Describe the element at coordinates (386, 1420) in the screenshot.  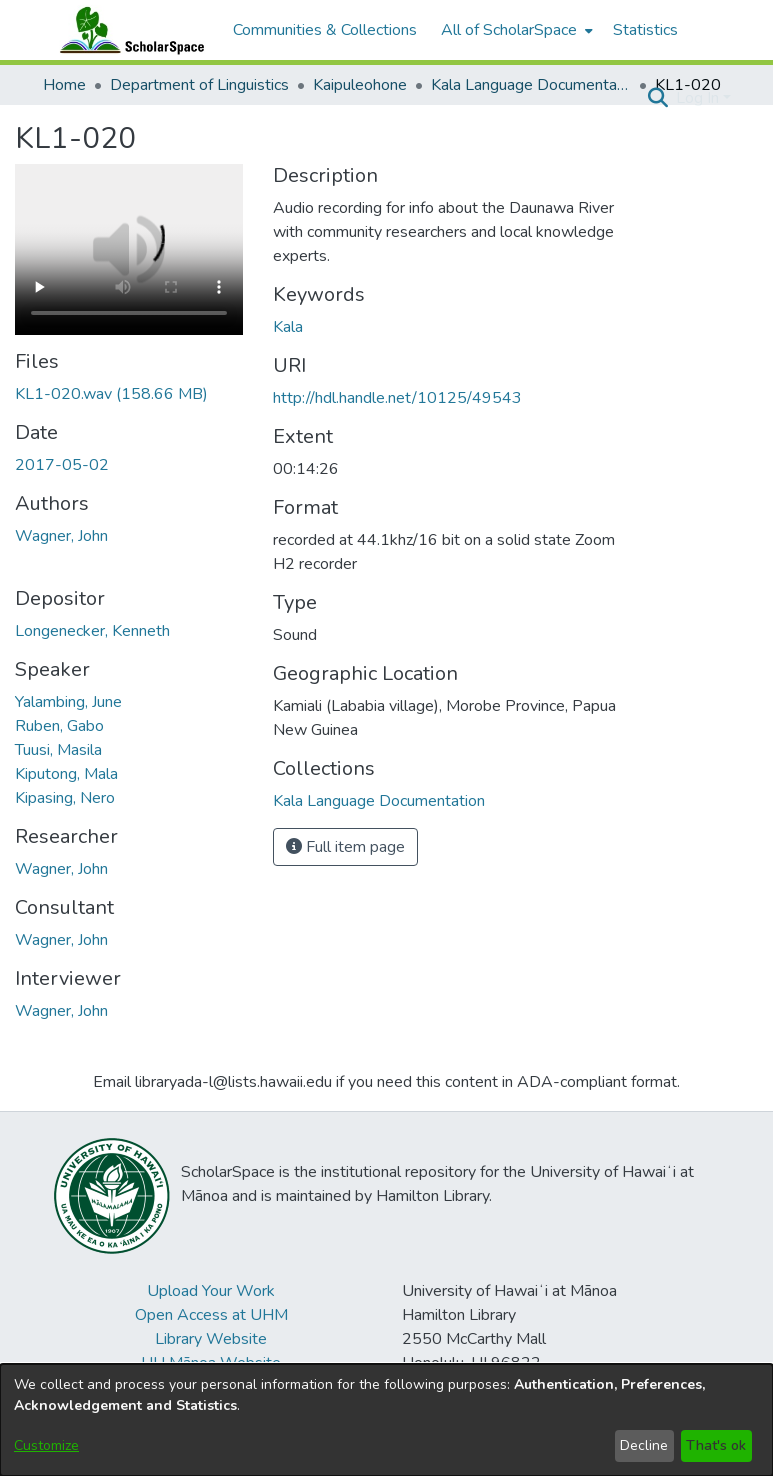
I see `[dialog]` at that location.